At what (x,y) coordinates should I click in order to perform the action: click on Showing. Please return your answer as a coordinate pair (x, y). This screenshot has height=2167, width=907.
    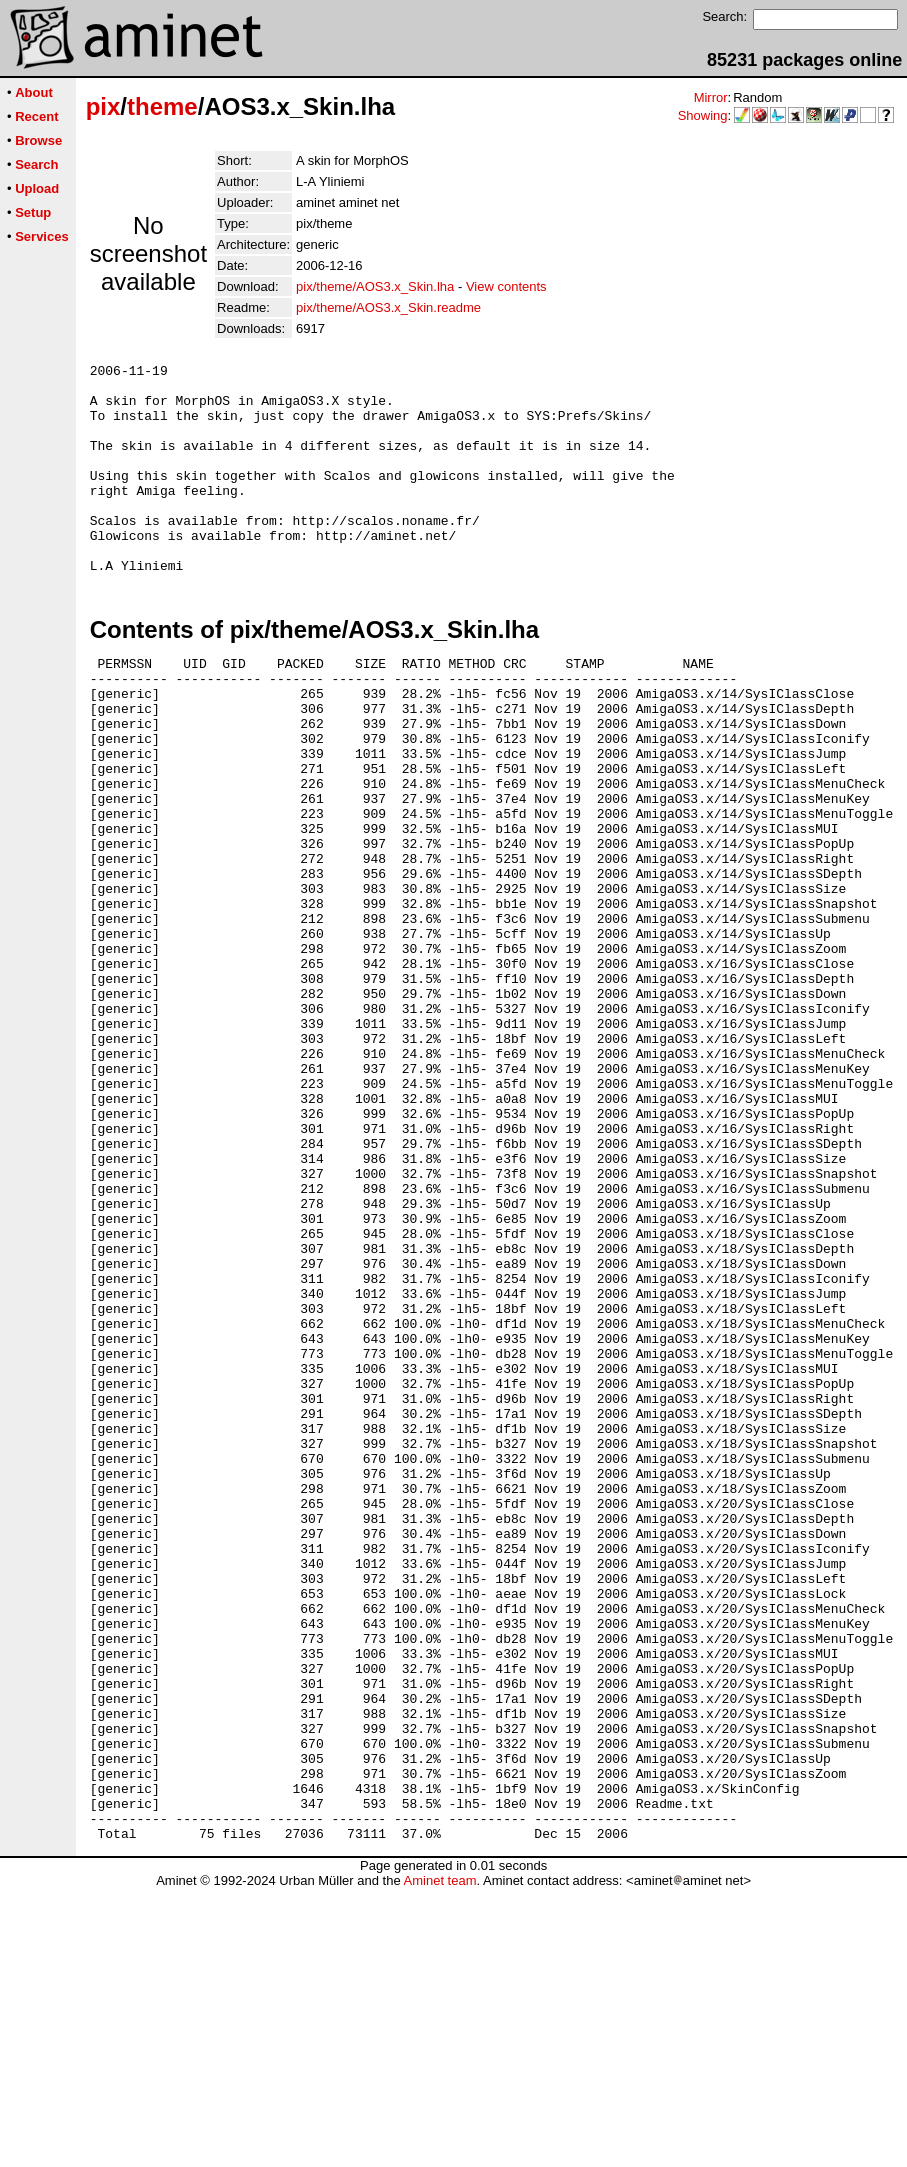
    Looking at the image, I should click on (703, 115).